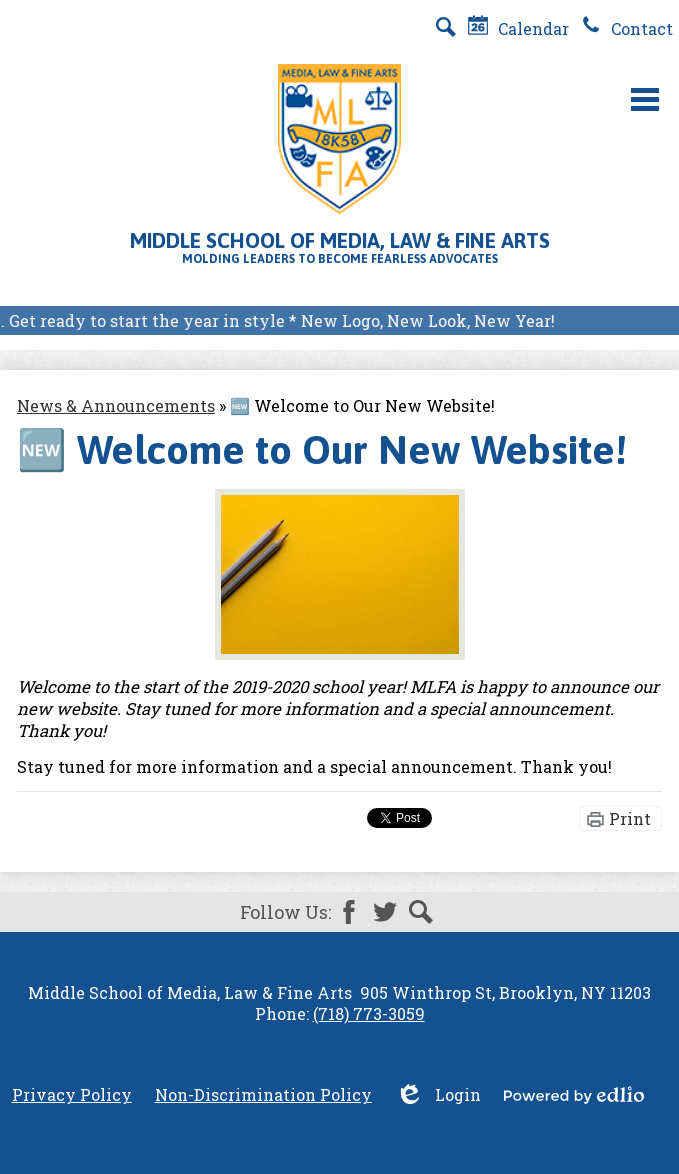 This screenshot has width=679, height=1174. Describe the element at coordinates (630, 818) in the screenshot. I see `Print` at that location.